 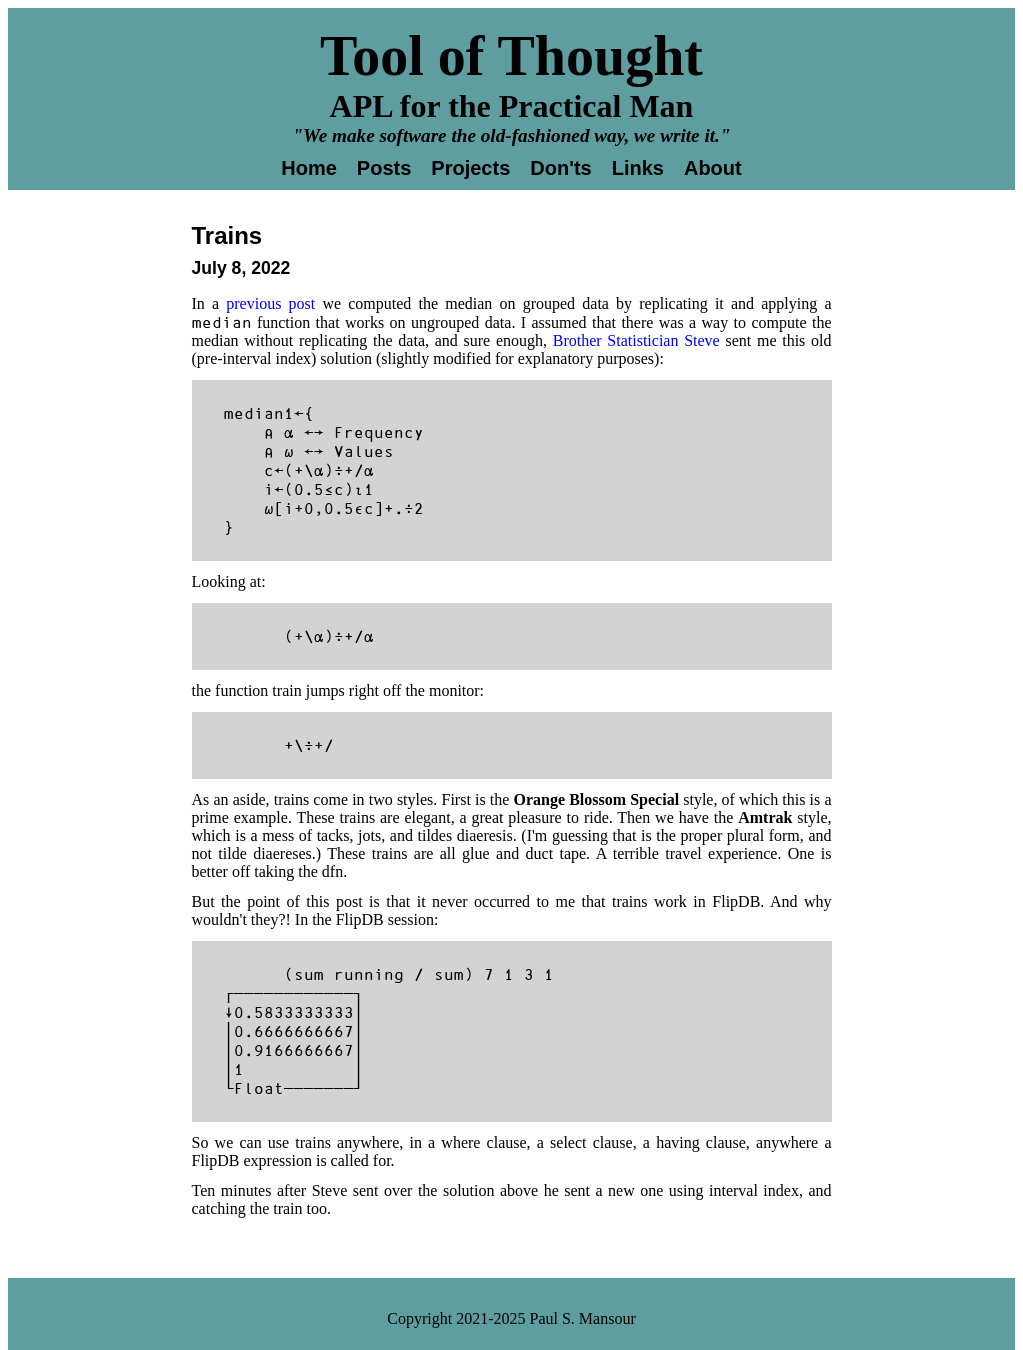 What do you see at coordinates (384, 168) in the screenshot?
I see `Posts` at bounding box center [384, 168].